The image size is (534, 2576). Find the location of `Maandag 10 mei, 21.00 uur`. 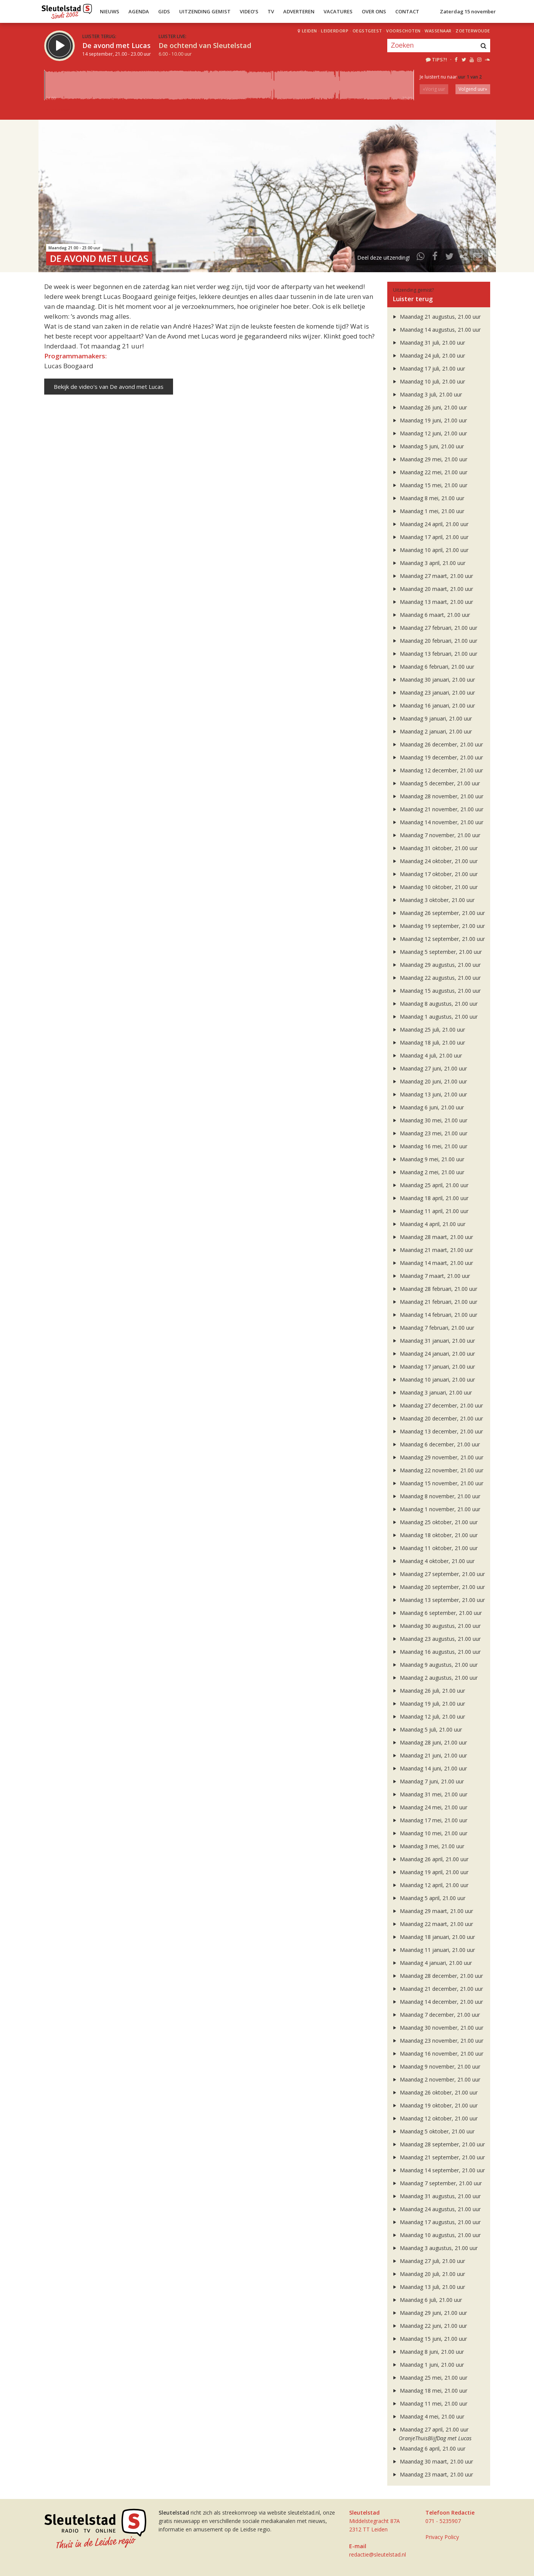

Maandag 10 mei, 21.00 uur is located at coordinates (429, 1833).